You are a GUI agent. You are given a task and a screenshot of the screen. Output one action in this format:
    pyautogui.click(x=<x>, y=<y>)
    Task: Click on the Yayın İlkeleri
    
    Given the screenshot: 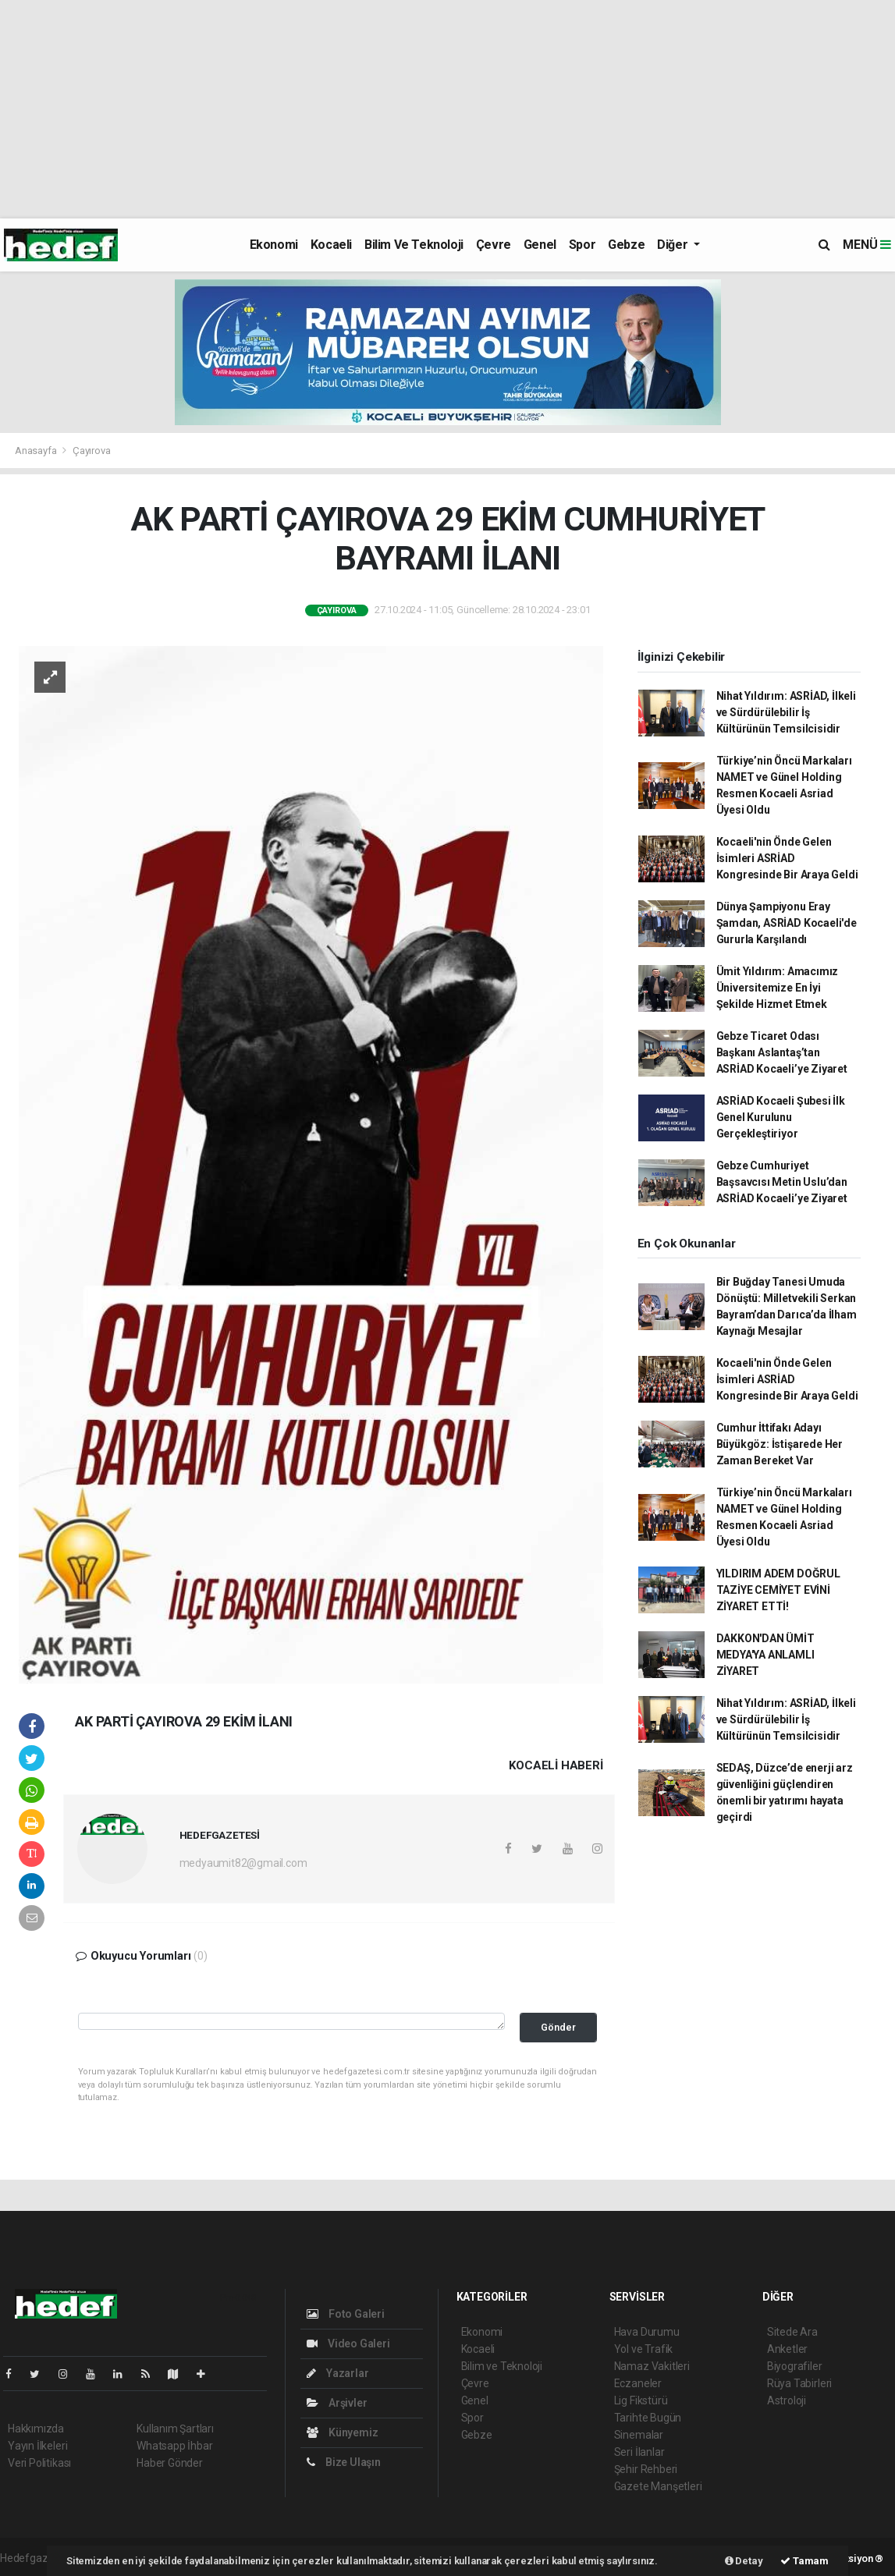 What is the action you would take?
    pyautogui.click(x=37, y=2445)
    